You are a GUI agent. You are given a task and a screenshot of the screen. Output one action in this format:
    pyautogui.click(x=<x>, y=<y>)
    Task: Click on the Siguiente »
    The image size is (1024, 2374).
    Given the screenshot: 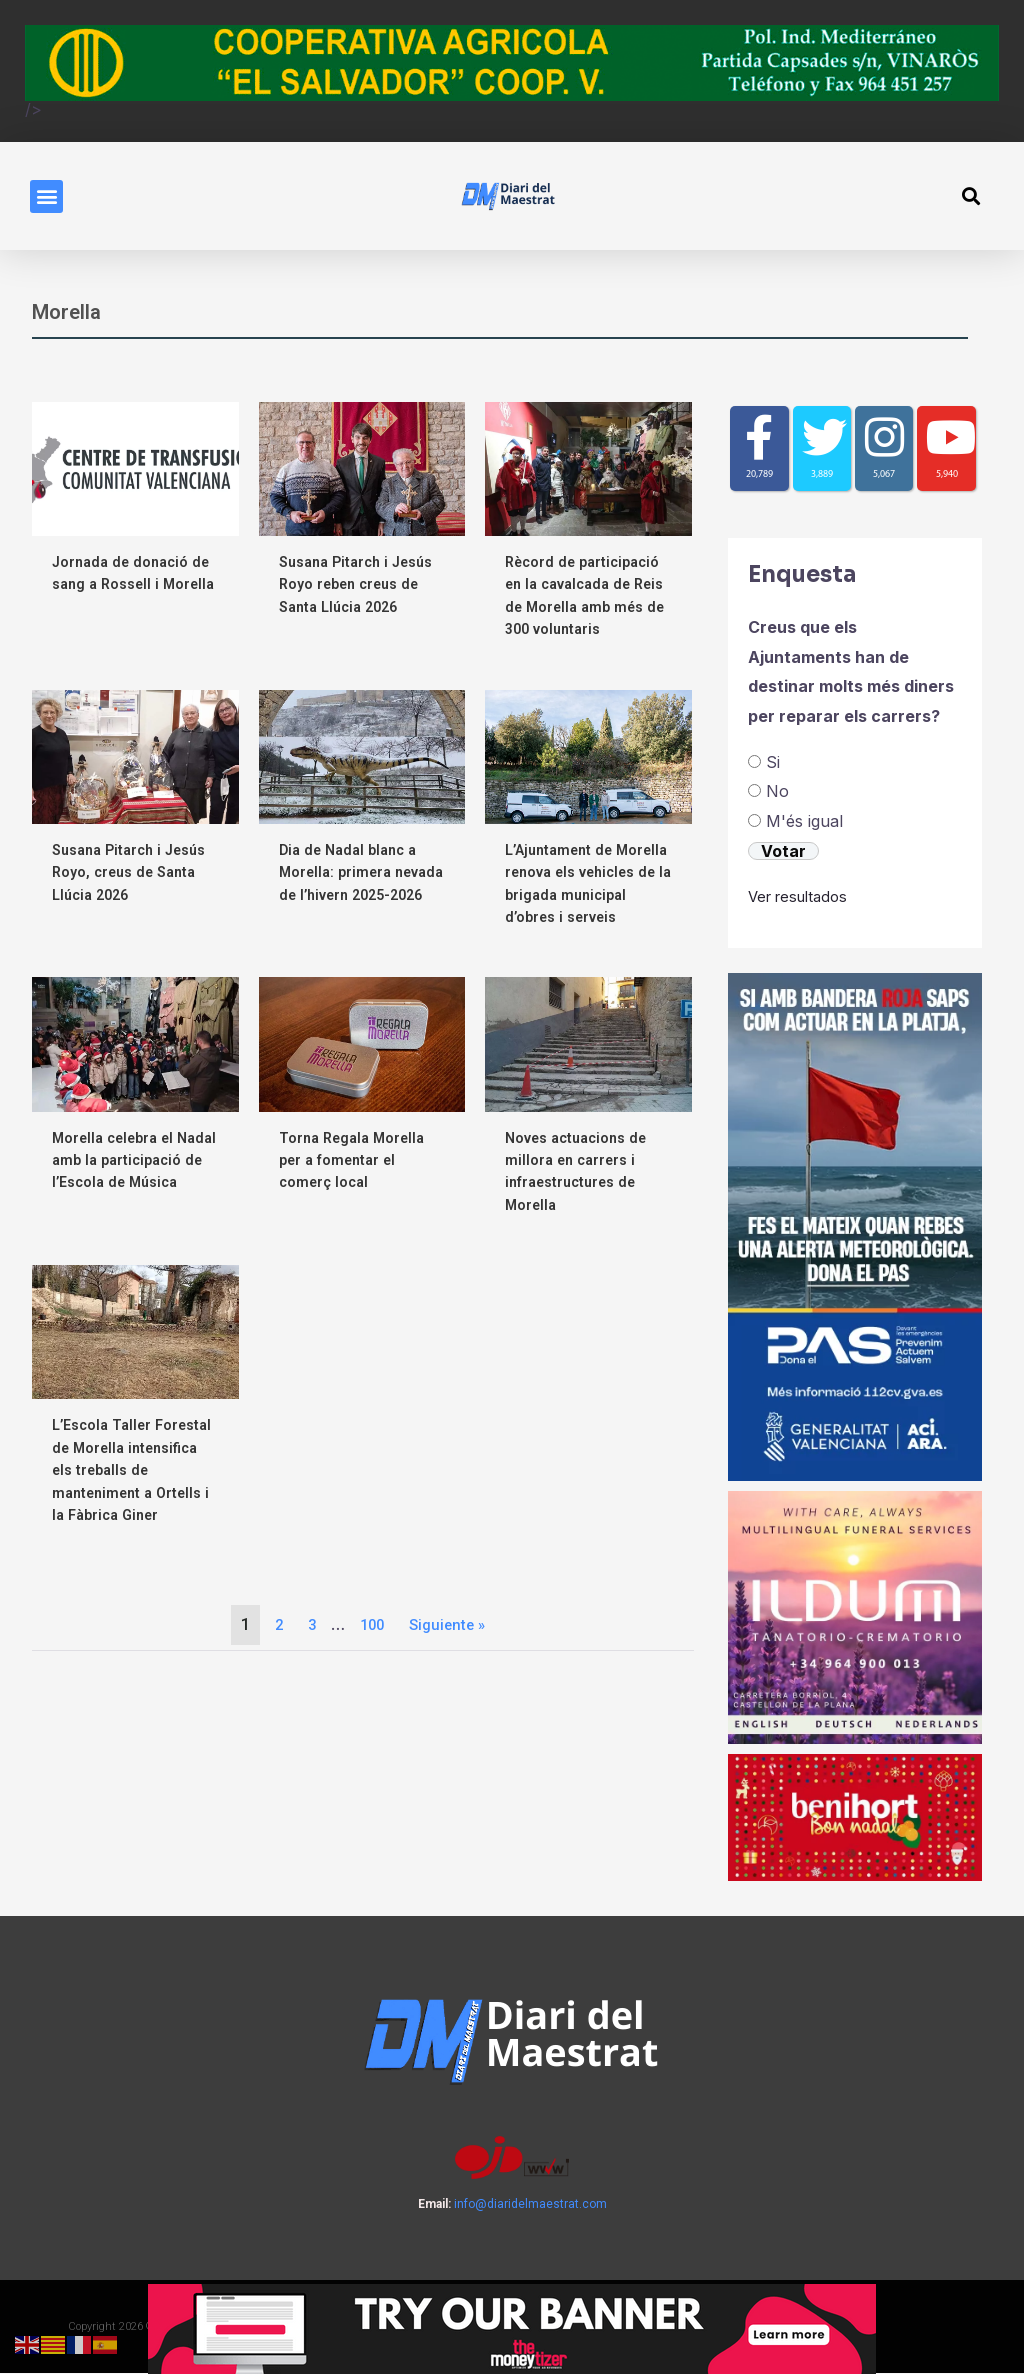 What is the action you would take?
    pyautogui.click(x=449, y=1624)
    